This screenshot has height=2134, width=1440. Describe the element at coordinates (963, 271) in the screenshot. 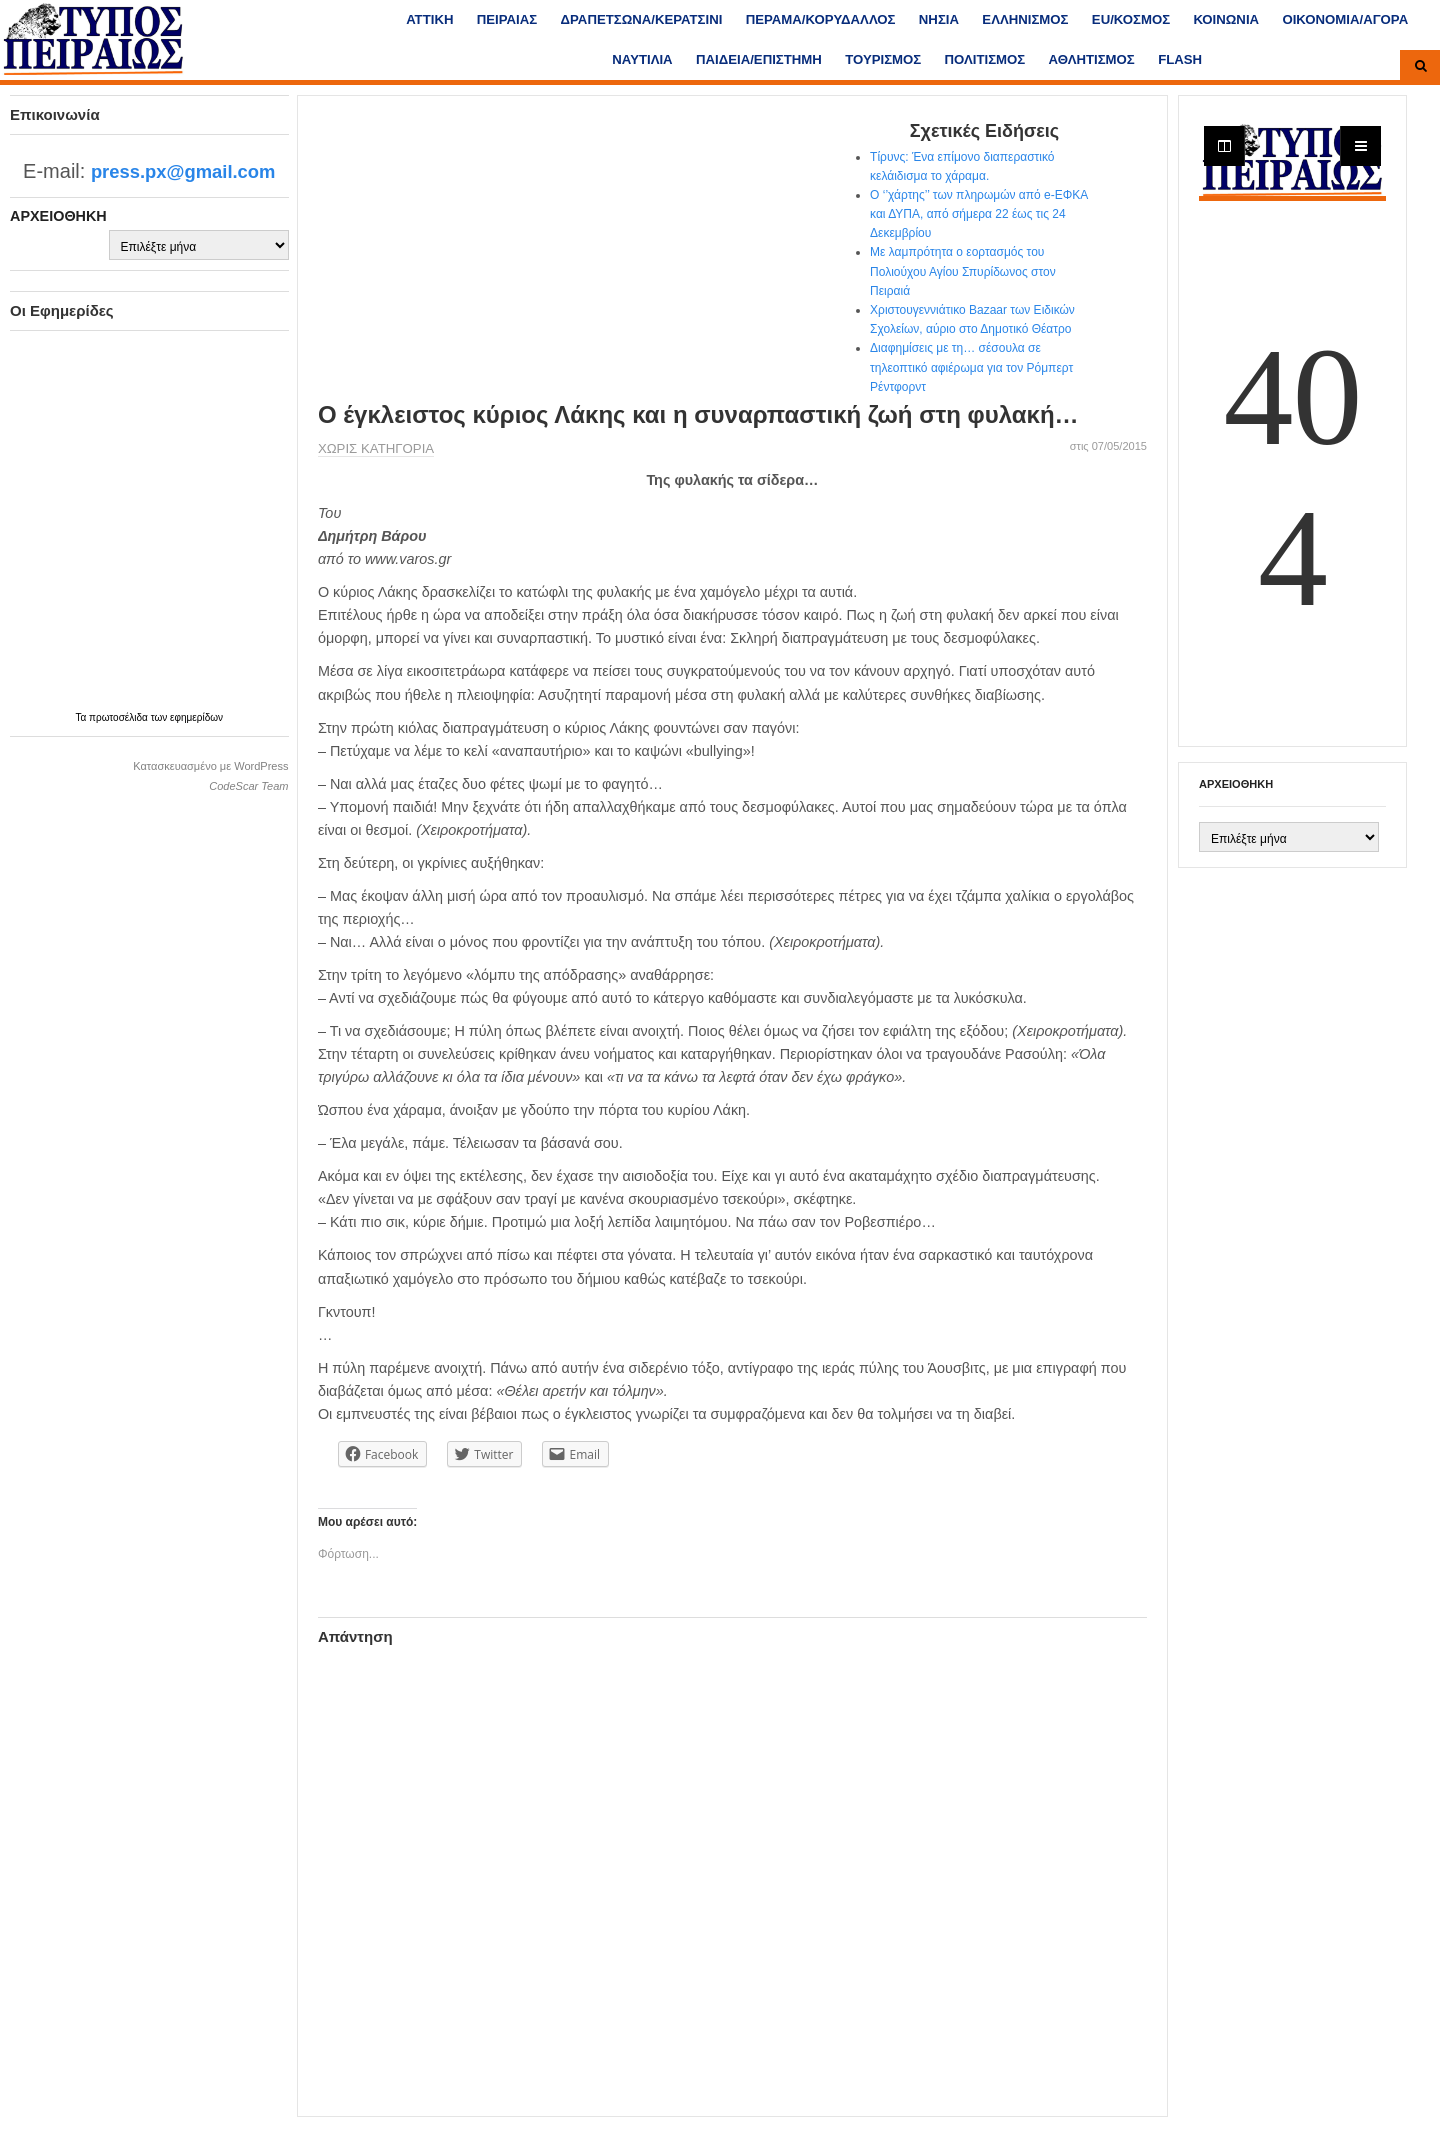

I see `Με λαμπρότητα ο εορτασμός του Πολιούχου Αγίου Σπυρίδωνος στον Πειραιά` at that location.